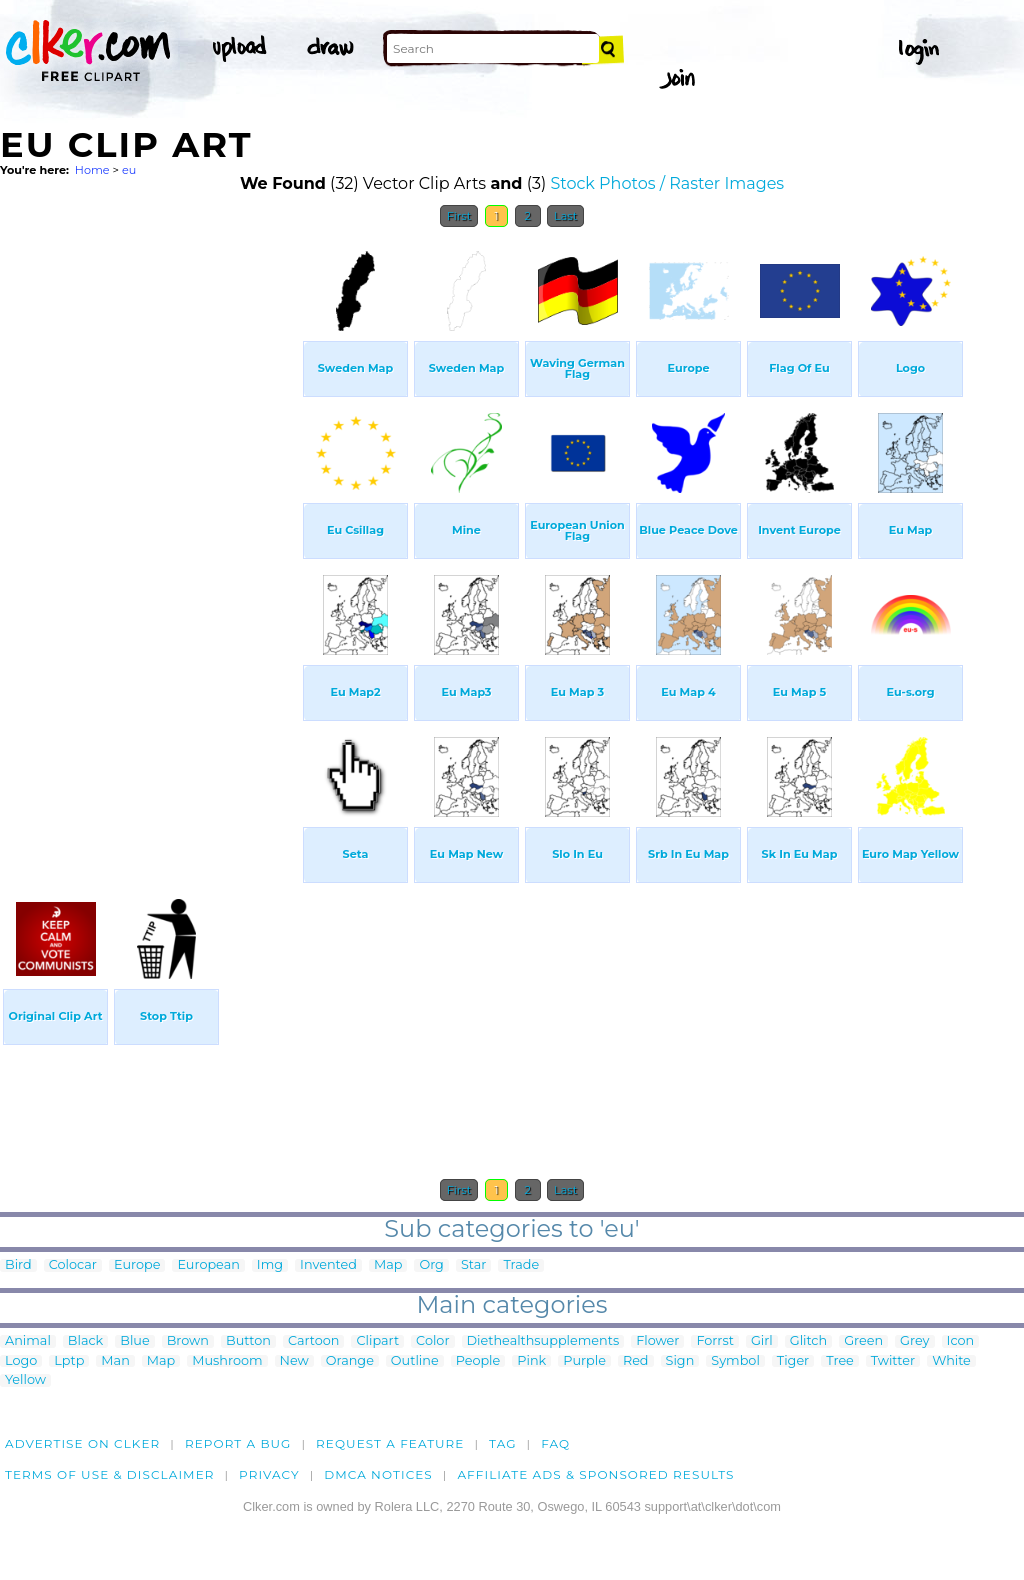  I want to click on DMCA notices, so click(378, 1474).